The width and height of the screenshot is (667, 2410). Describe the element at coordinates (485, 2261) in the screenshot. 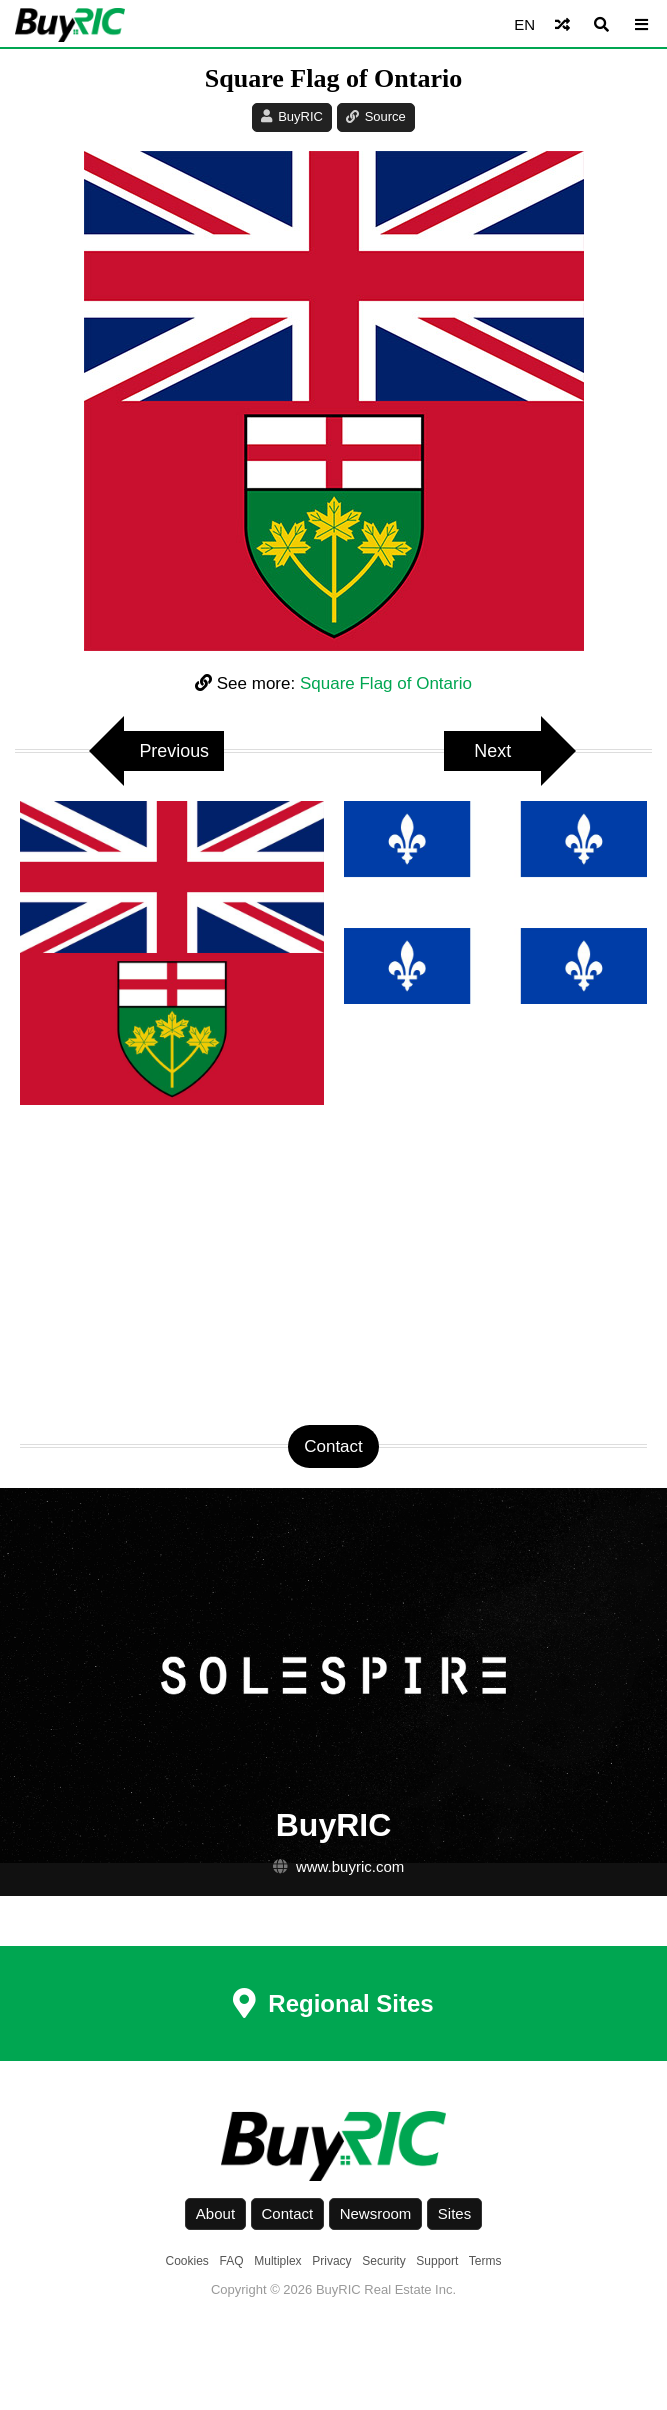

I see `Terms` at that location.